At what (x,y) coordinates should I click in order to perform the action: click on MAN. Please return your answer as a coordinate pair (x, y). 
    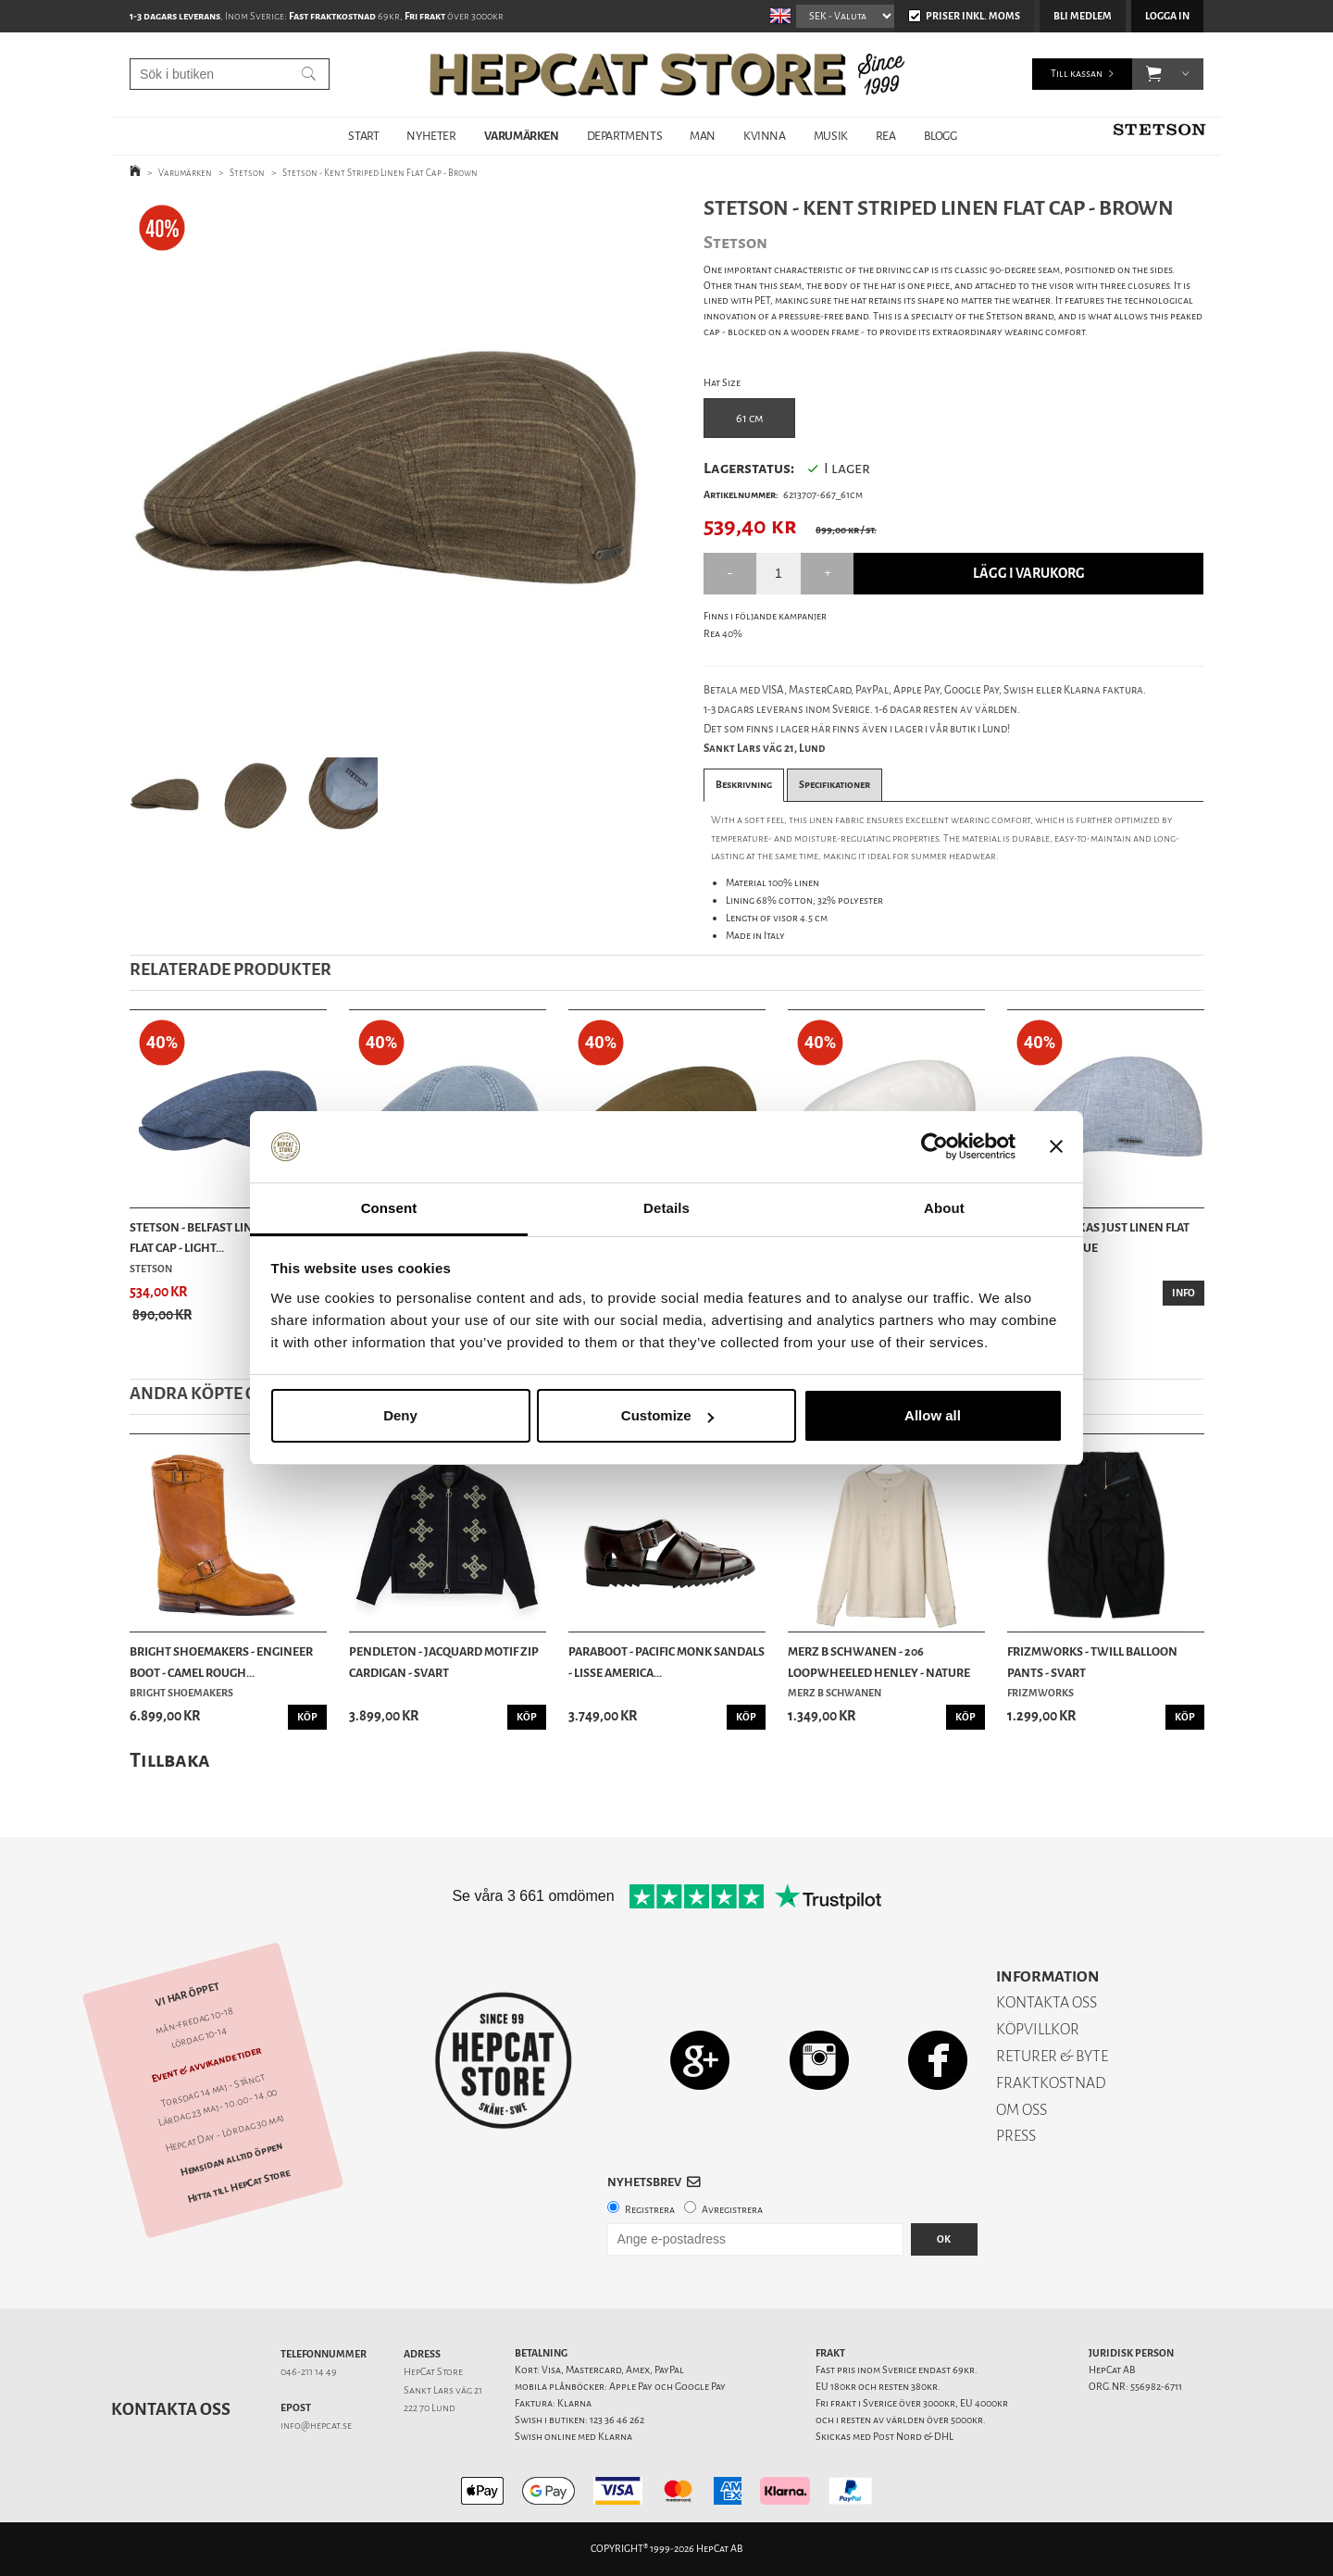
    Looking at the image, I should click on (703, 136).